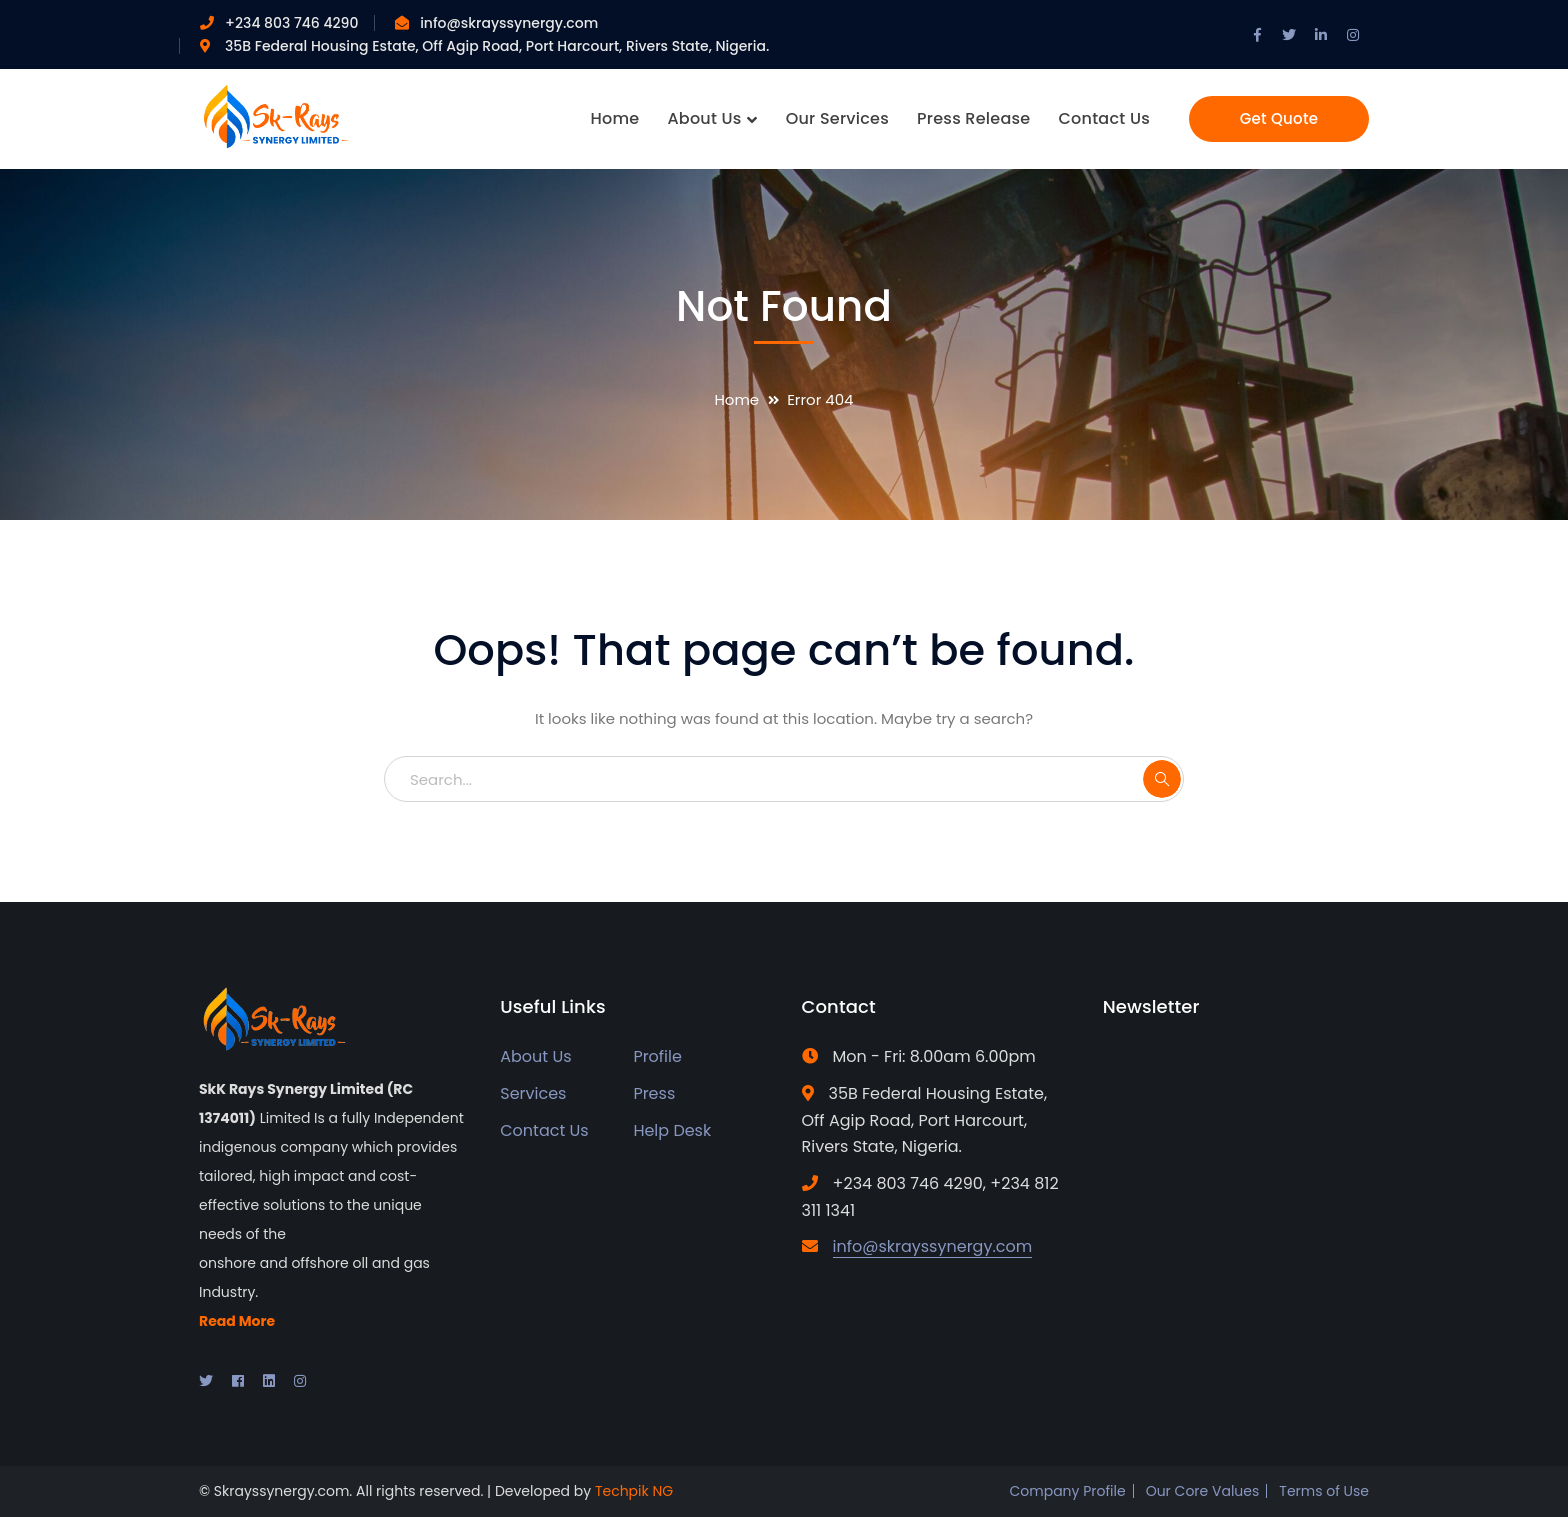  Describe the element at coordinates (533, 1093) in the screenshot. I see `Services` at that location.